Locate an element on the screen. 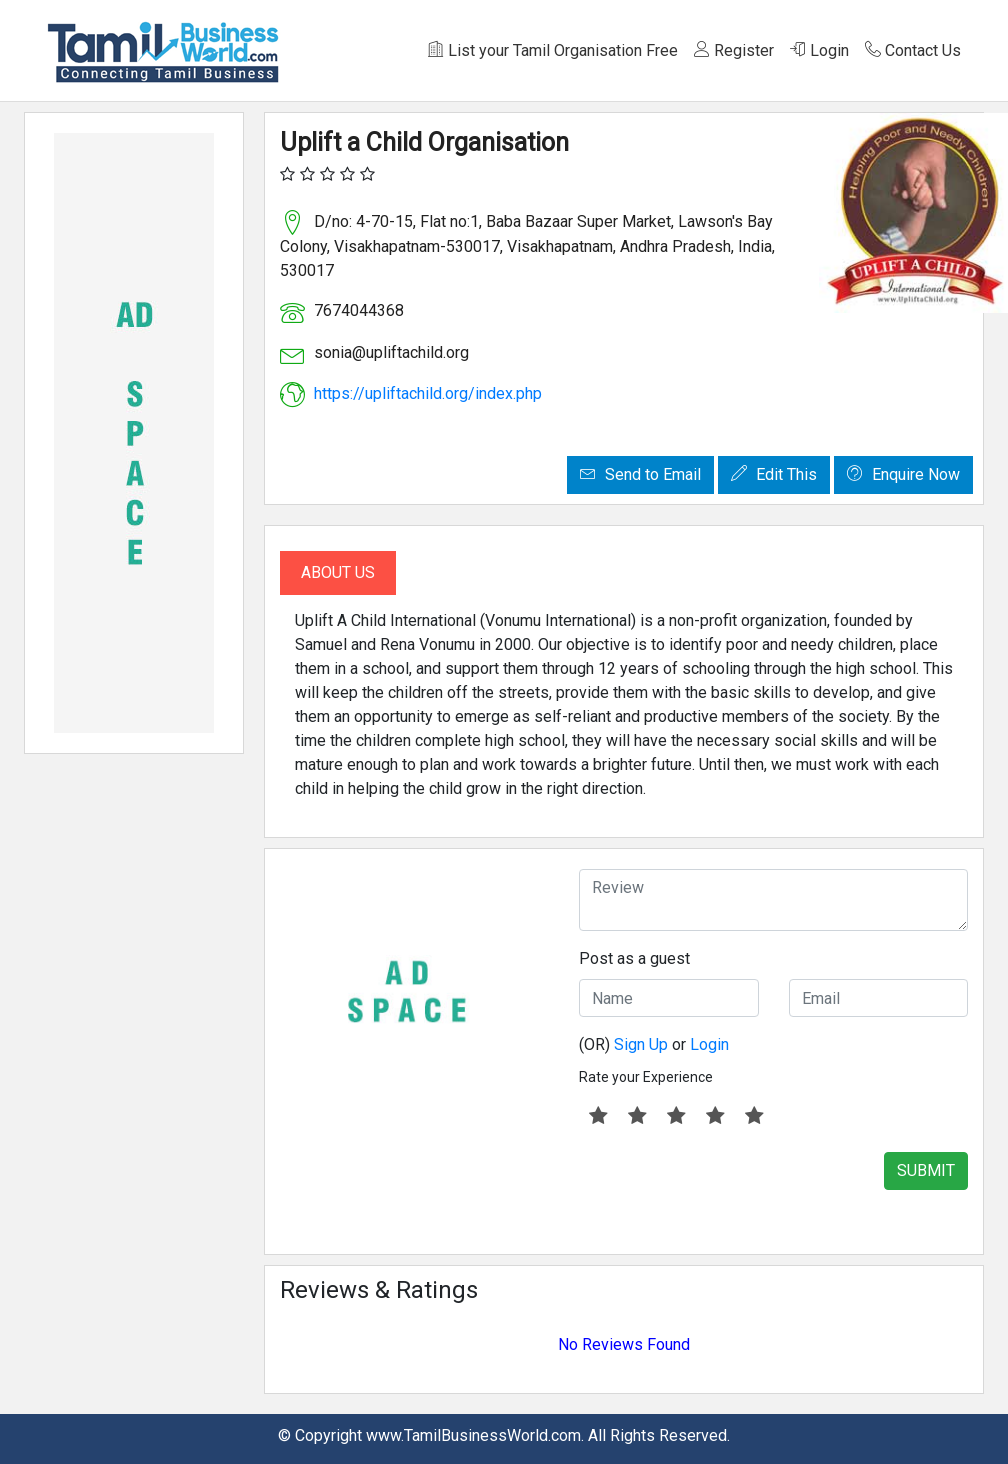 Image resolution: width=1008 pixels, height=1464 pixels. Rate your Experience is located at coordinates (646, 1077).